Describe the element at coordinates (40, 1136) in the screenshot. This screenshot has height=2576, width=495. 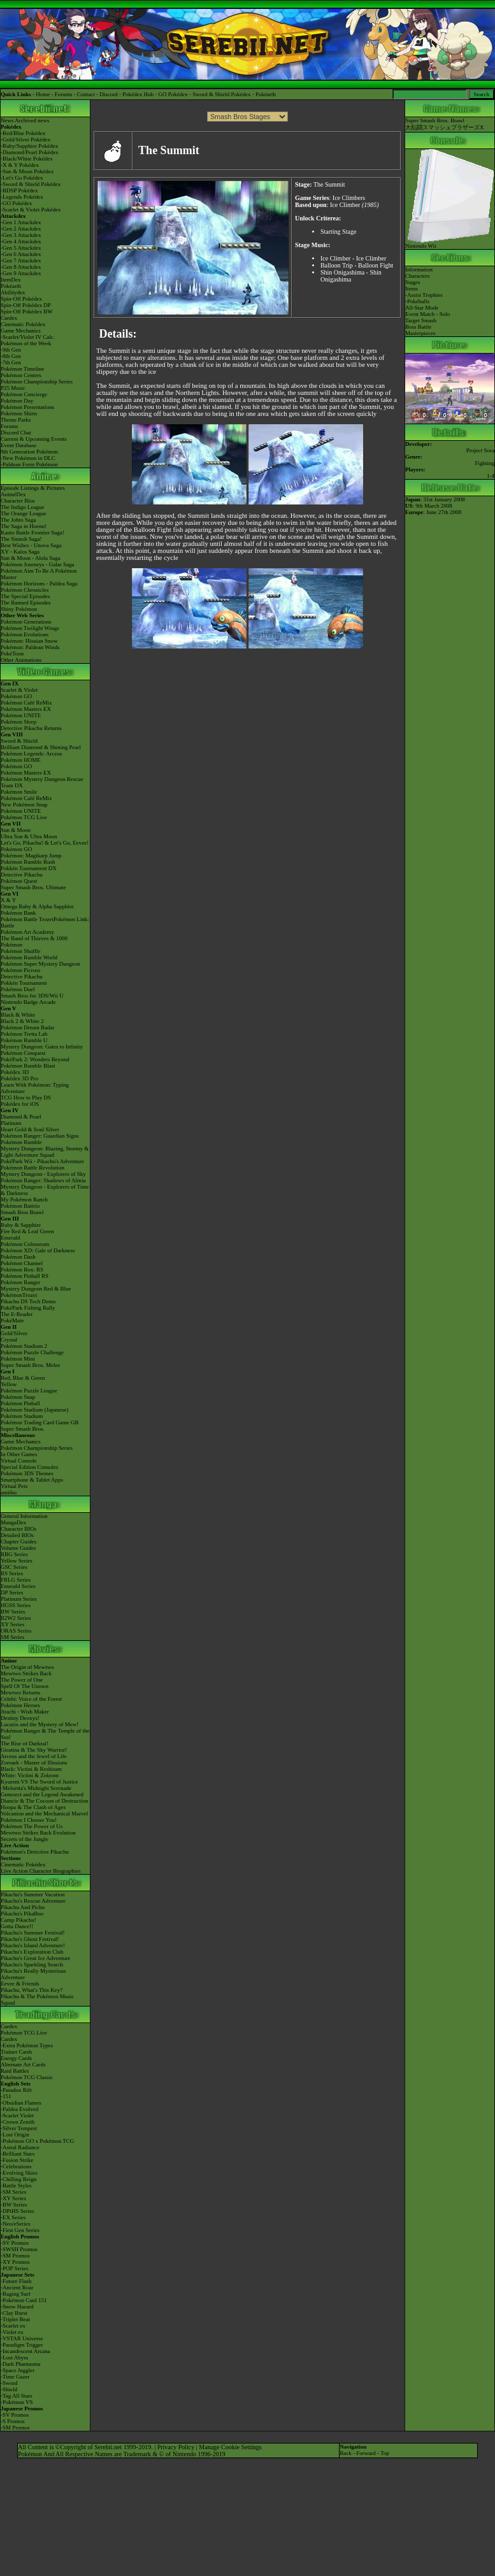
I see `Pokémon Ranger: Guardian Signs` at that location.